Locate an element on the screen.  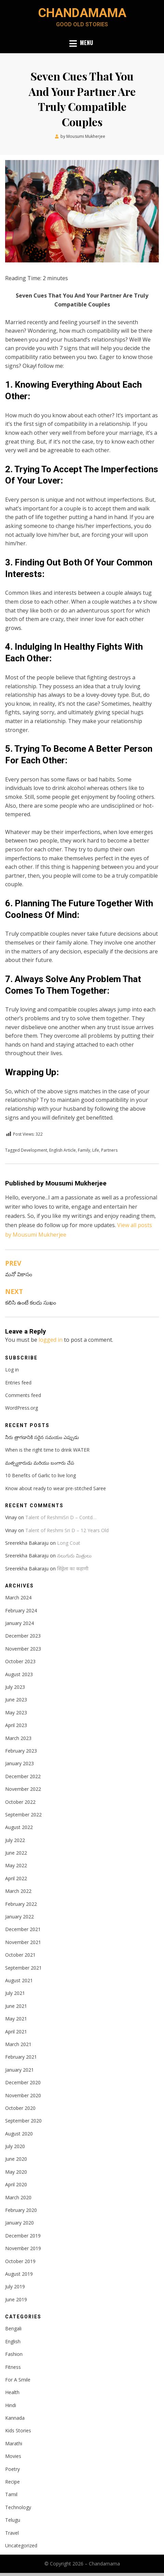
Uncategorized is located at coordinates (21, 2545).